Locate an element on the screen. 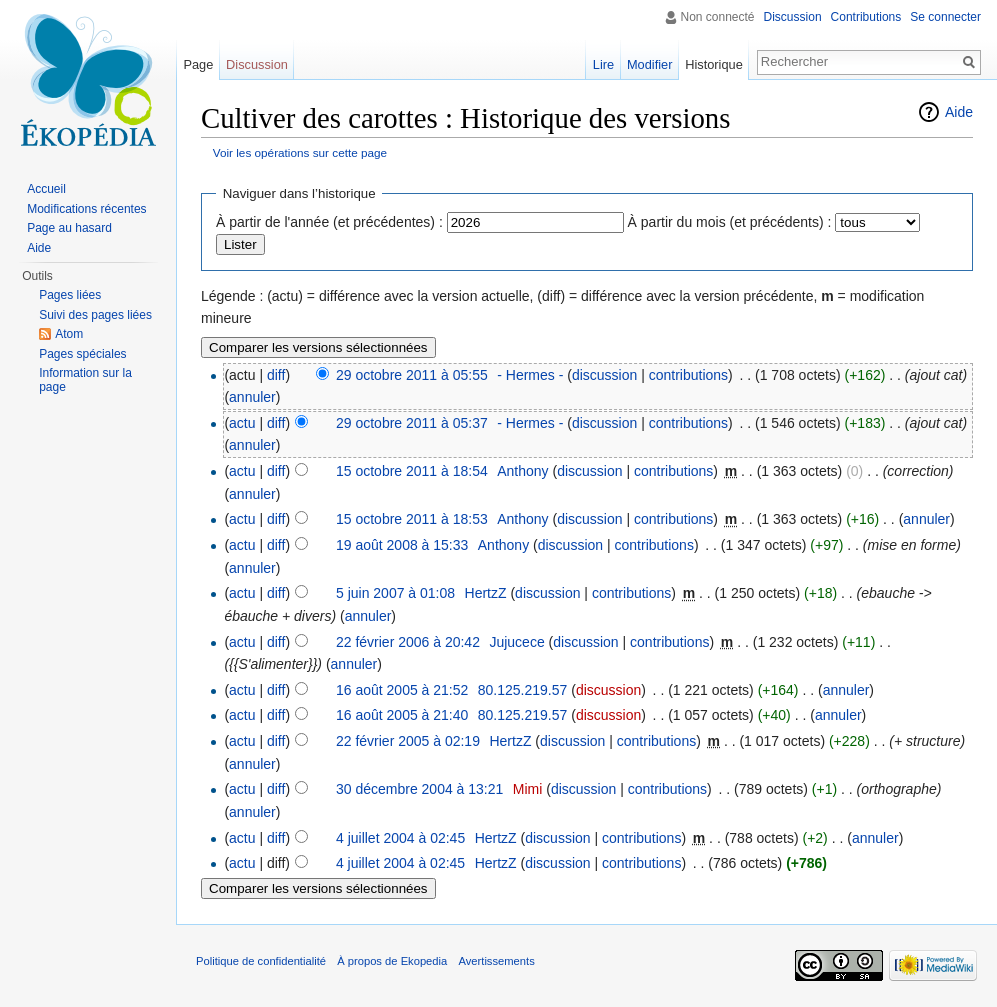 This screenshot has height=1007, width=997. Discussion is located at coordinates (793, 17).